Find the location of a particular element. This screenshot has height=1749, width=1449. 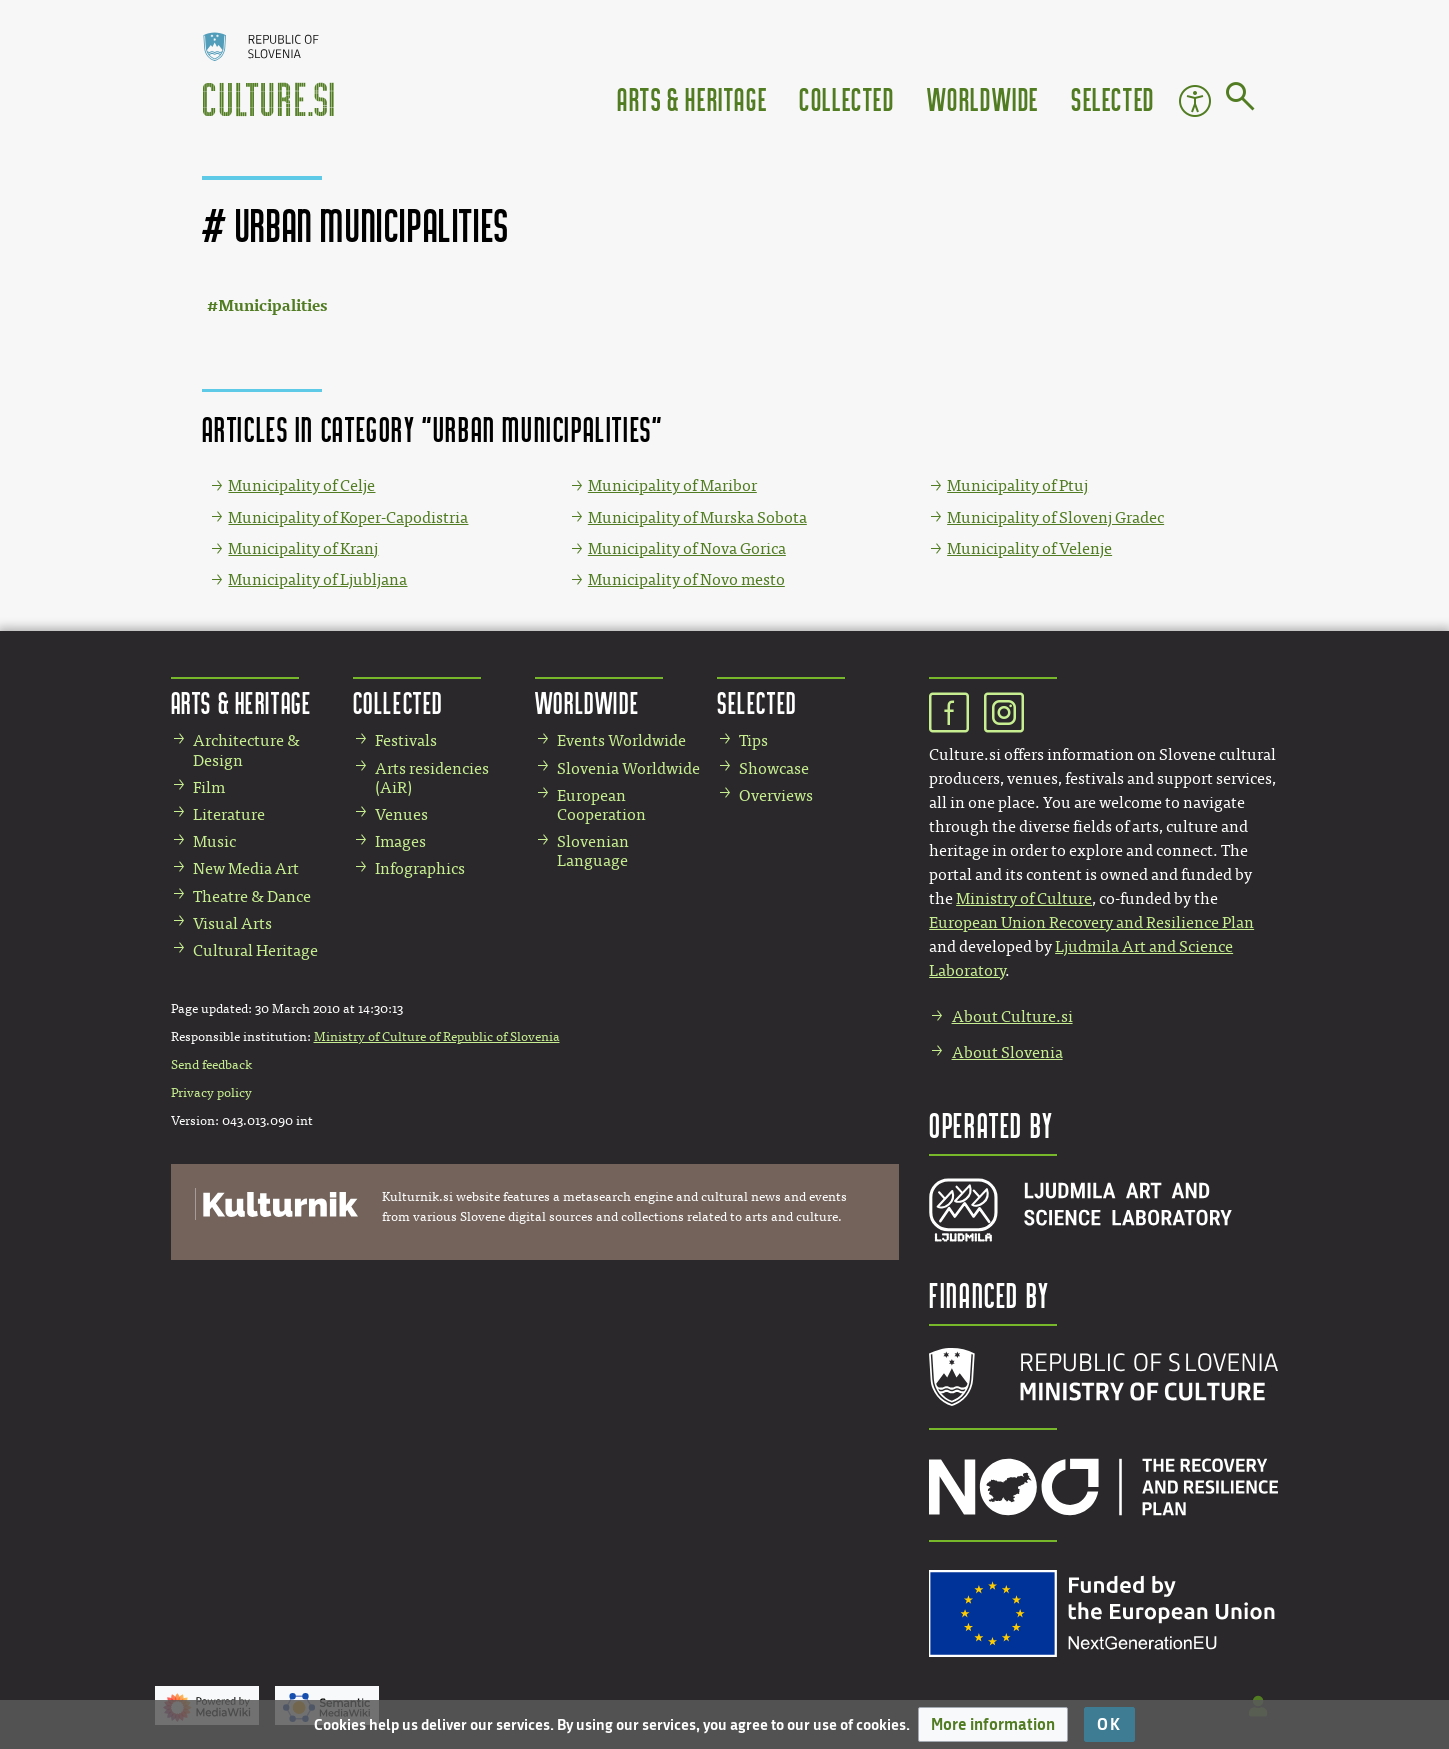

Municipality of Ljubljana is located at coordinates (317, 579).